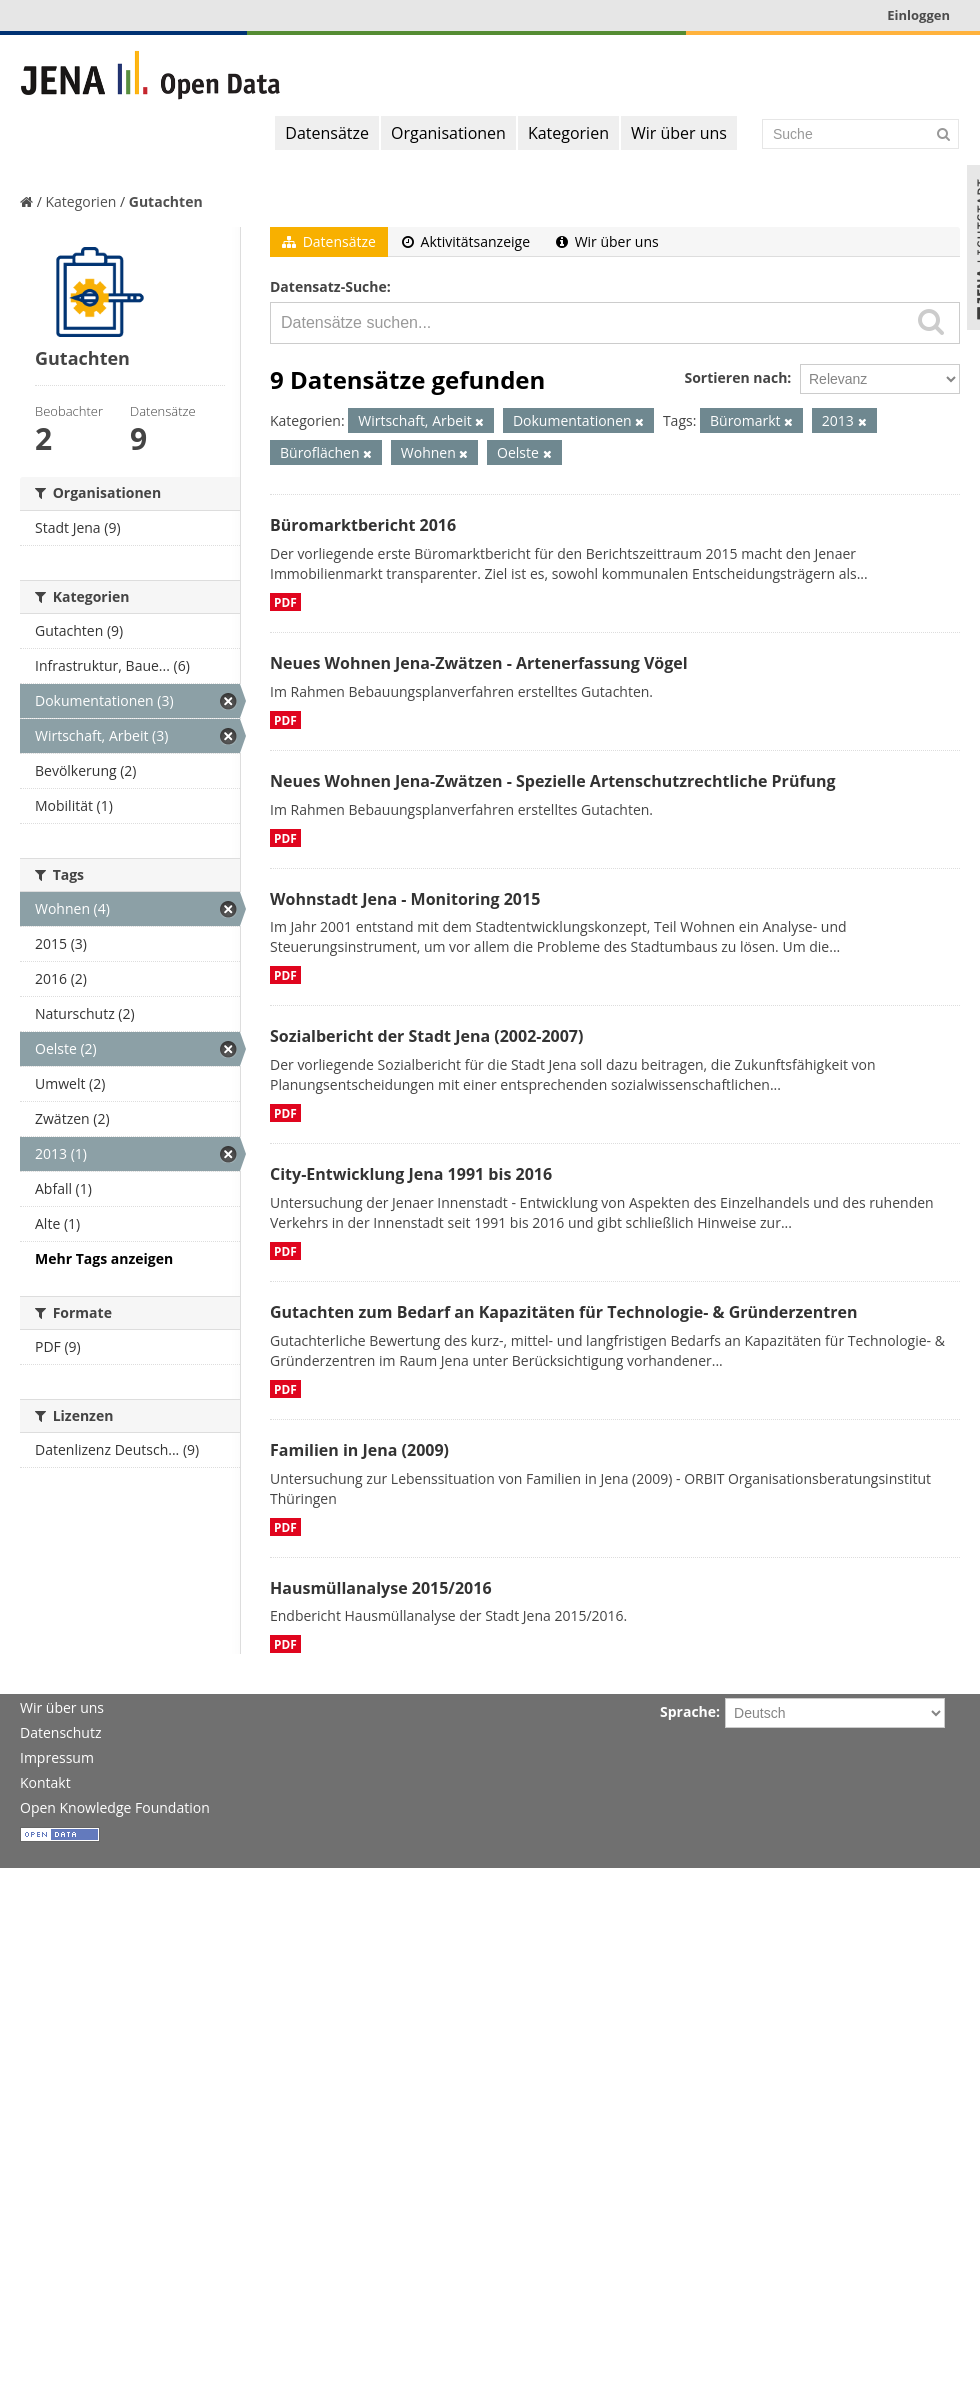  I want to click on Büromarktbericht 2016, so click(363, 525).